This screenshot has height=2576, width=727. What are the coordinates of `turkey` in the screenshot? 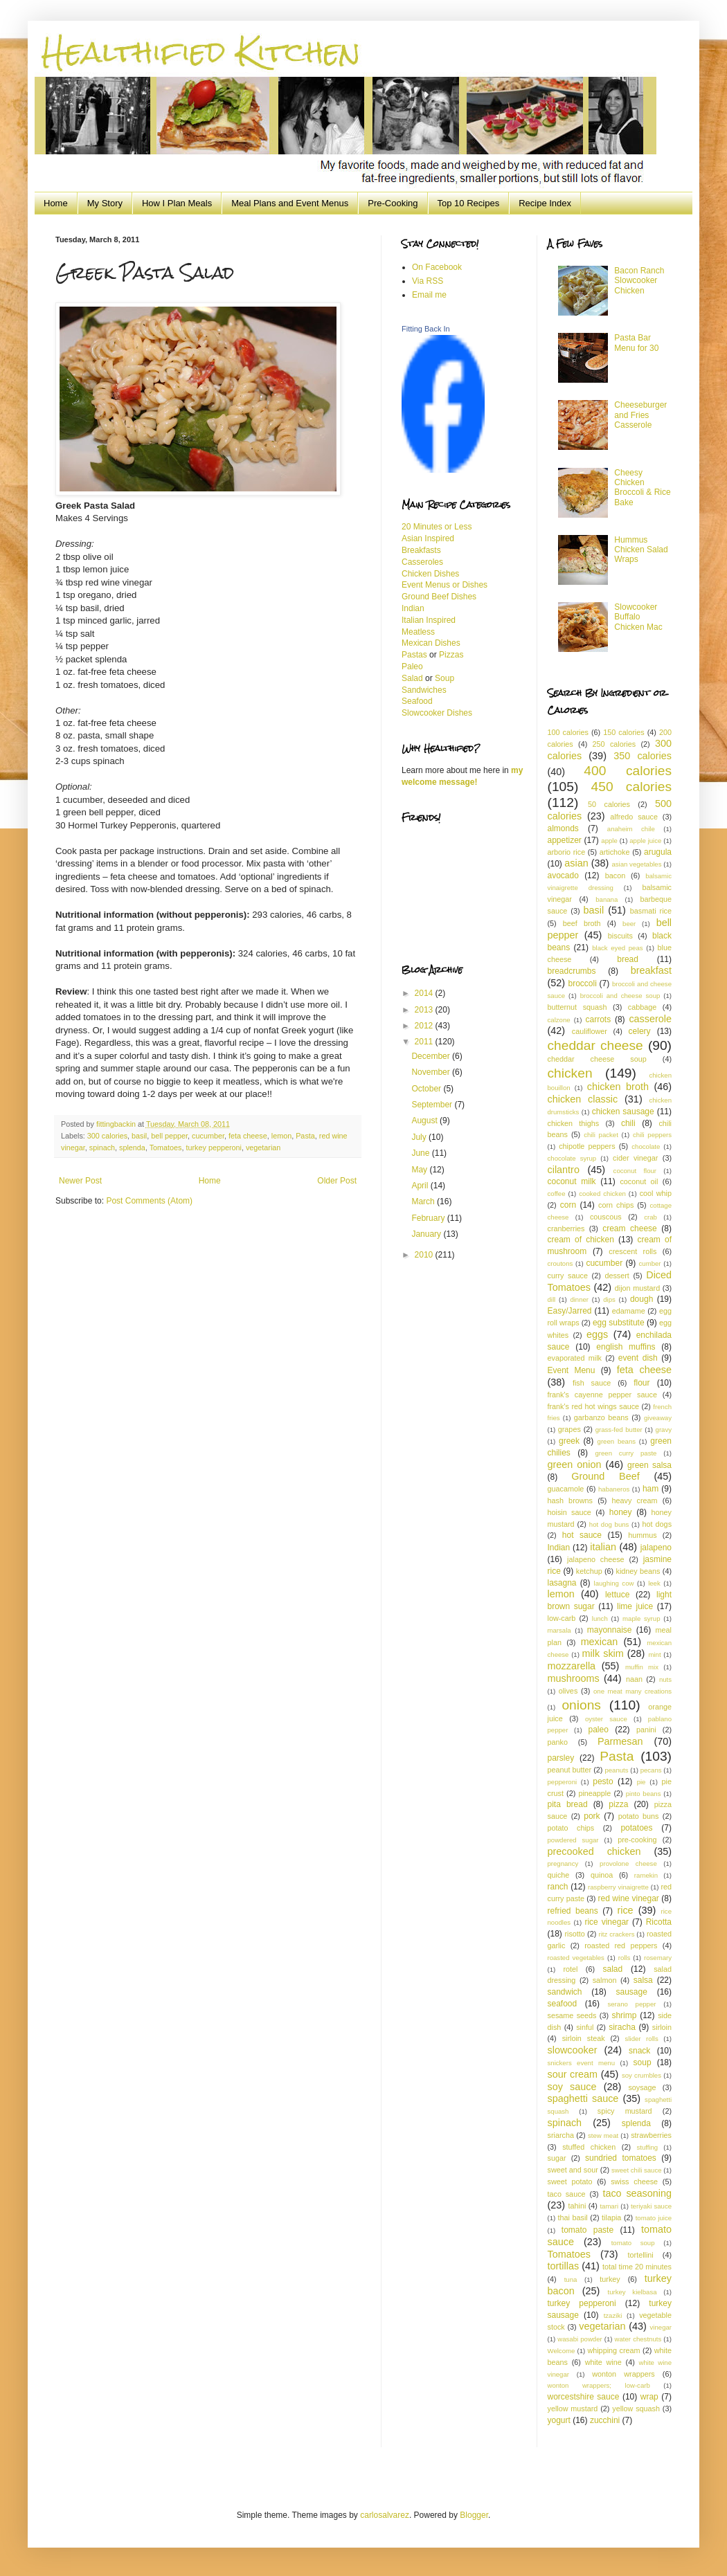 It's located at (610, 2279).